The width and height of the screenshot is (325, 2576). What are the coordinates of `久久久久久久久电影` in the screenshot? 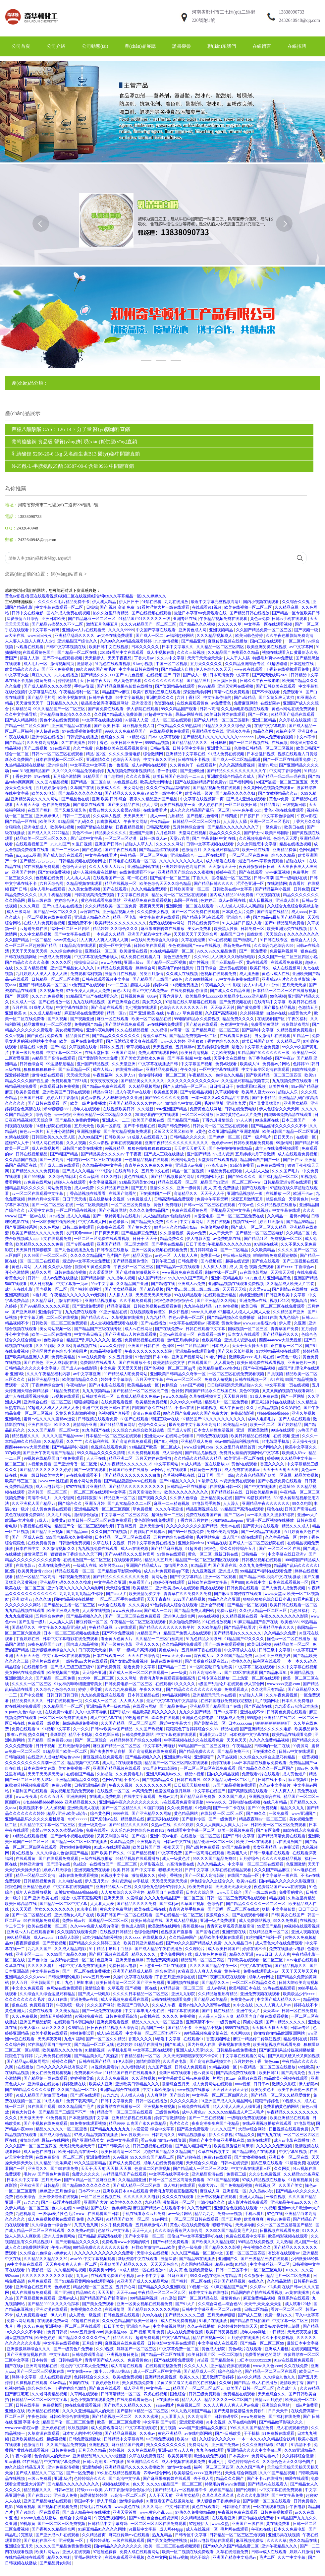 It's located at (142, 2196).